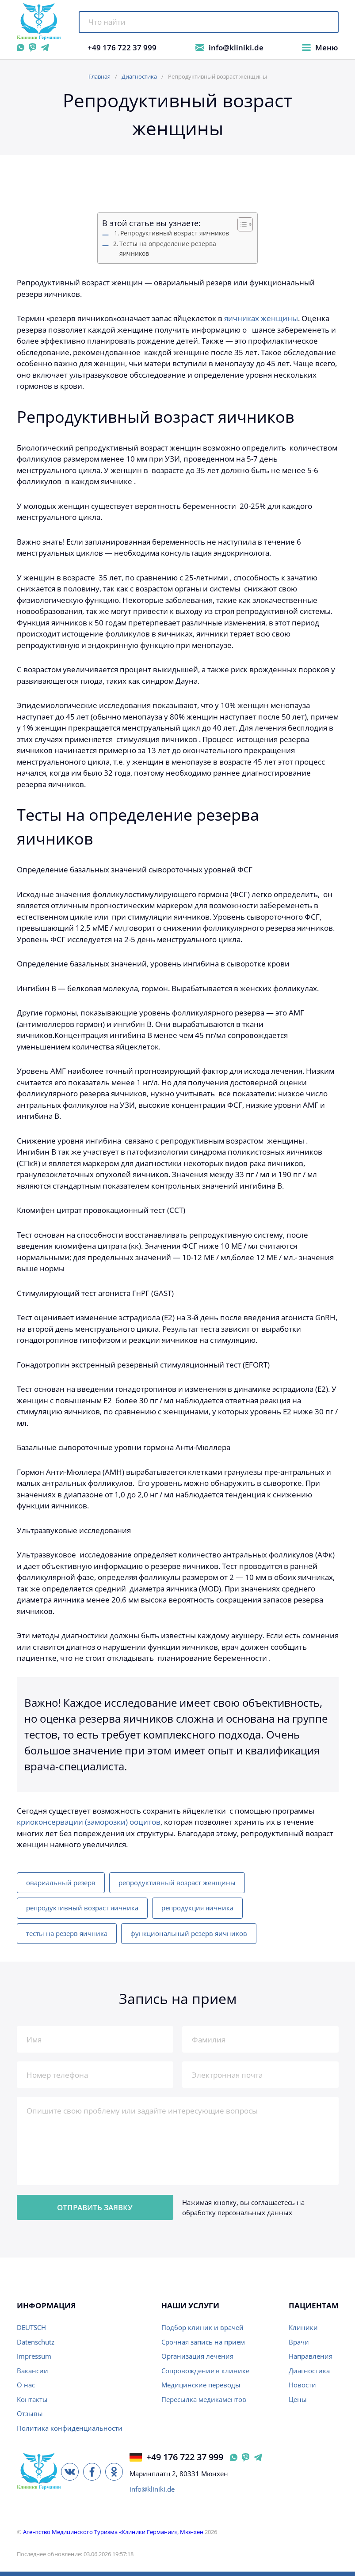  Describe the element at coordinates (139, 76) in the screenshot. I see `Диагностика` at that location.